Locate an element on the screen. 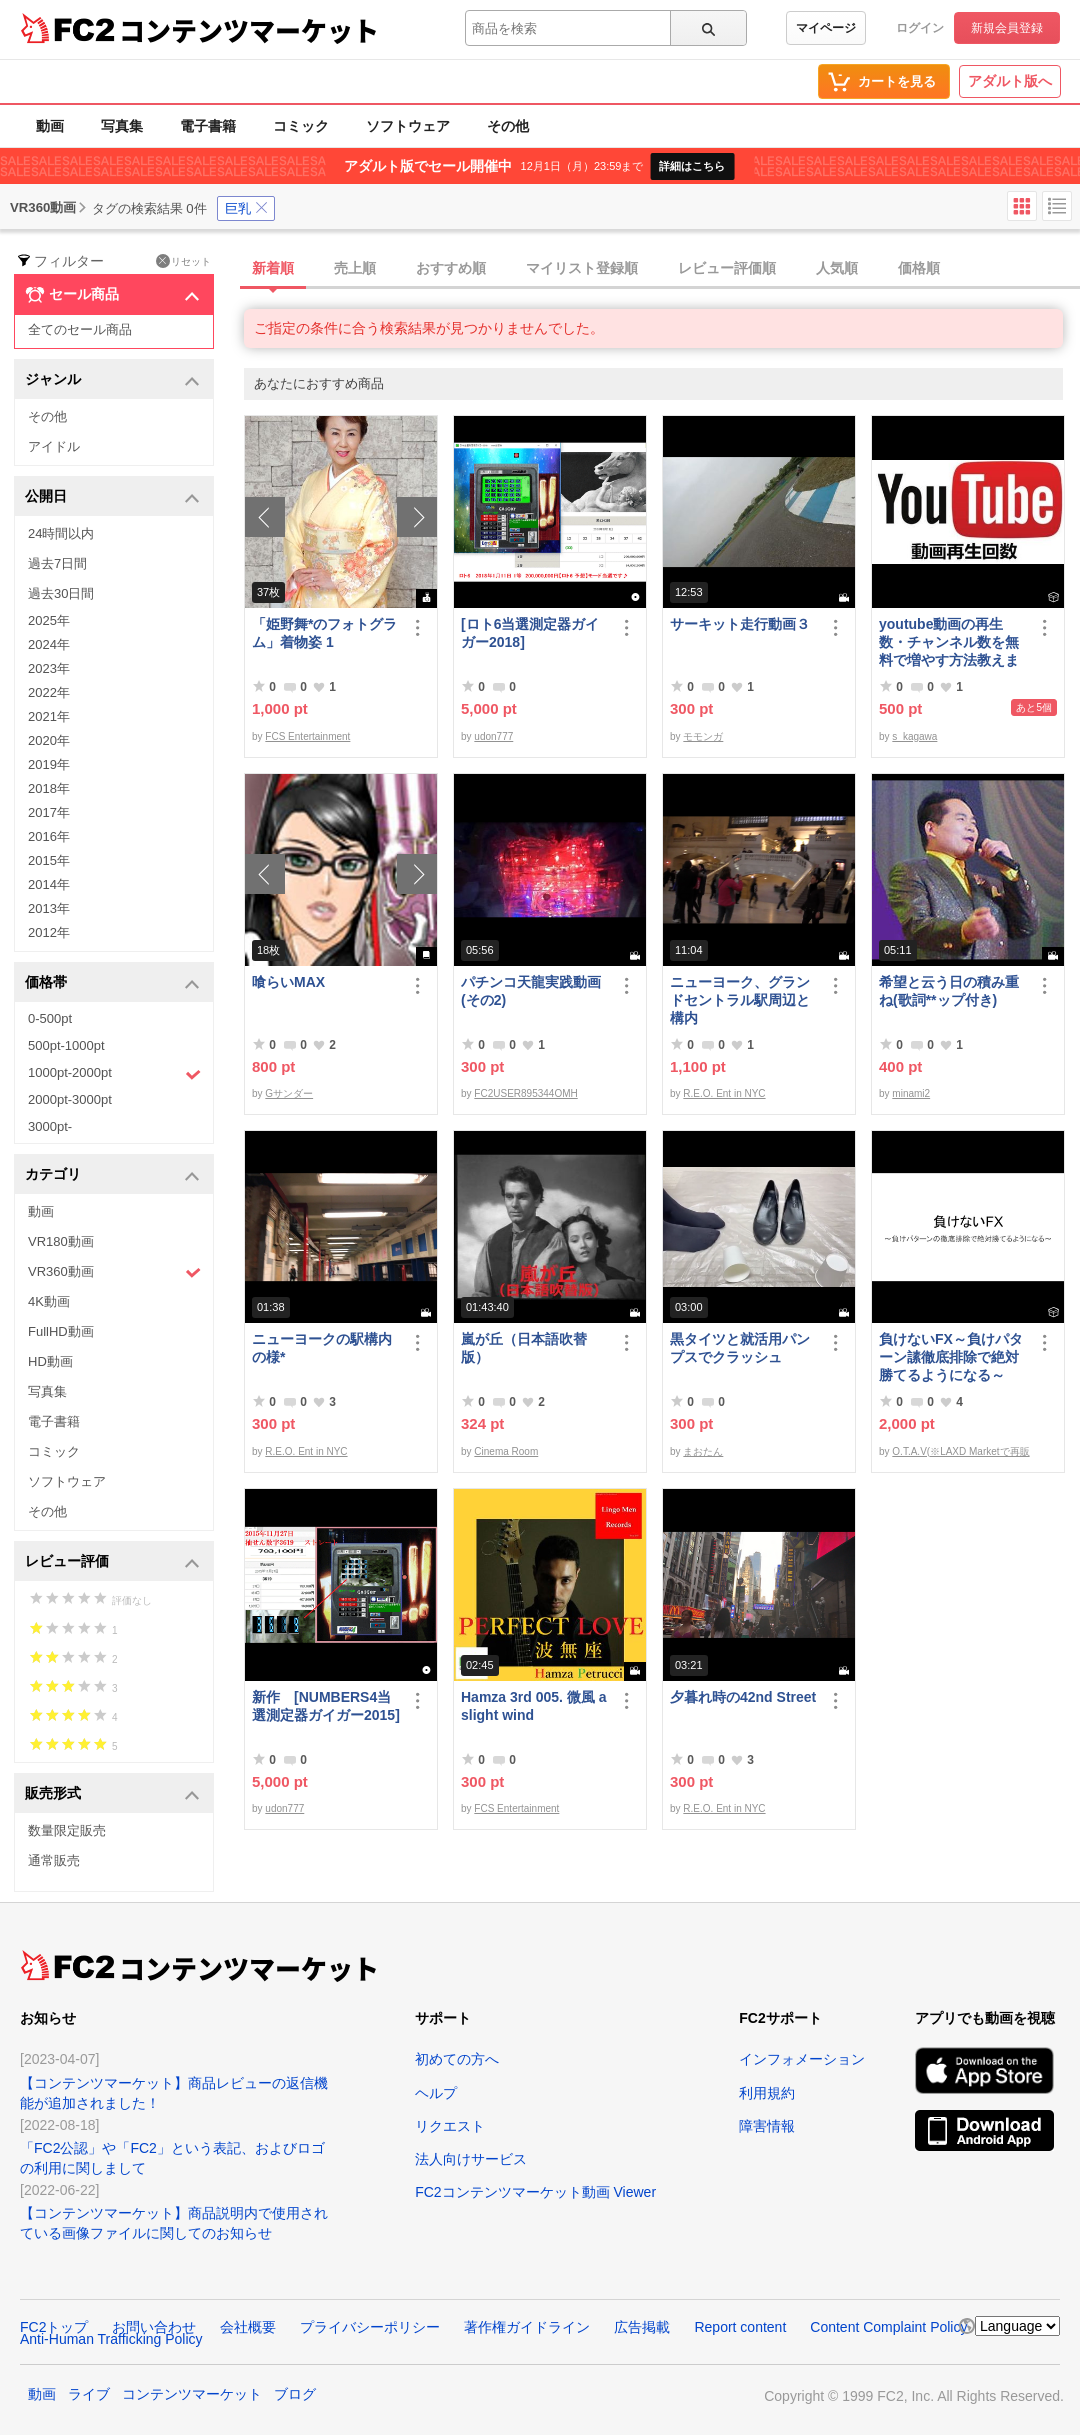  詳細はこちら is located at coordinates (692, 166).